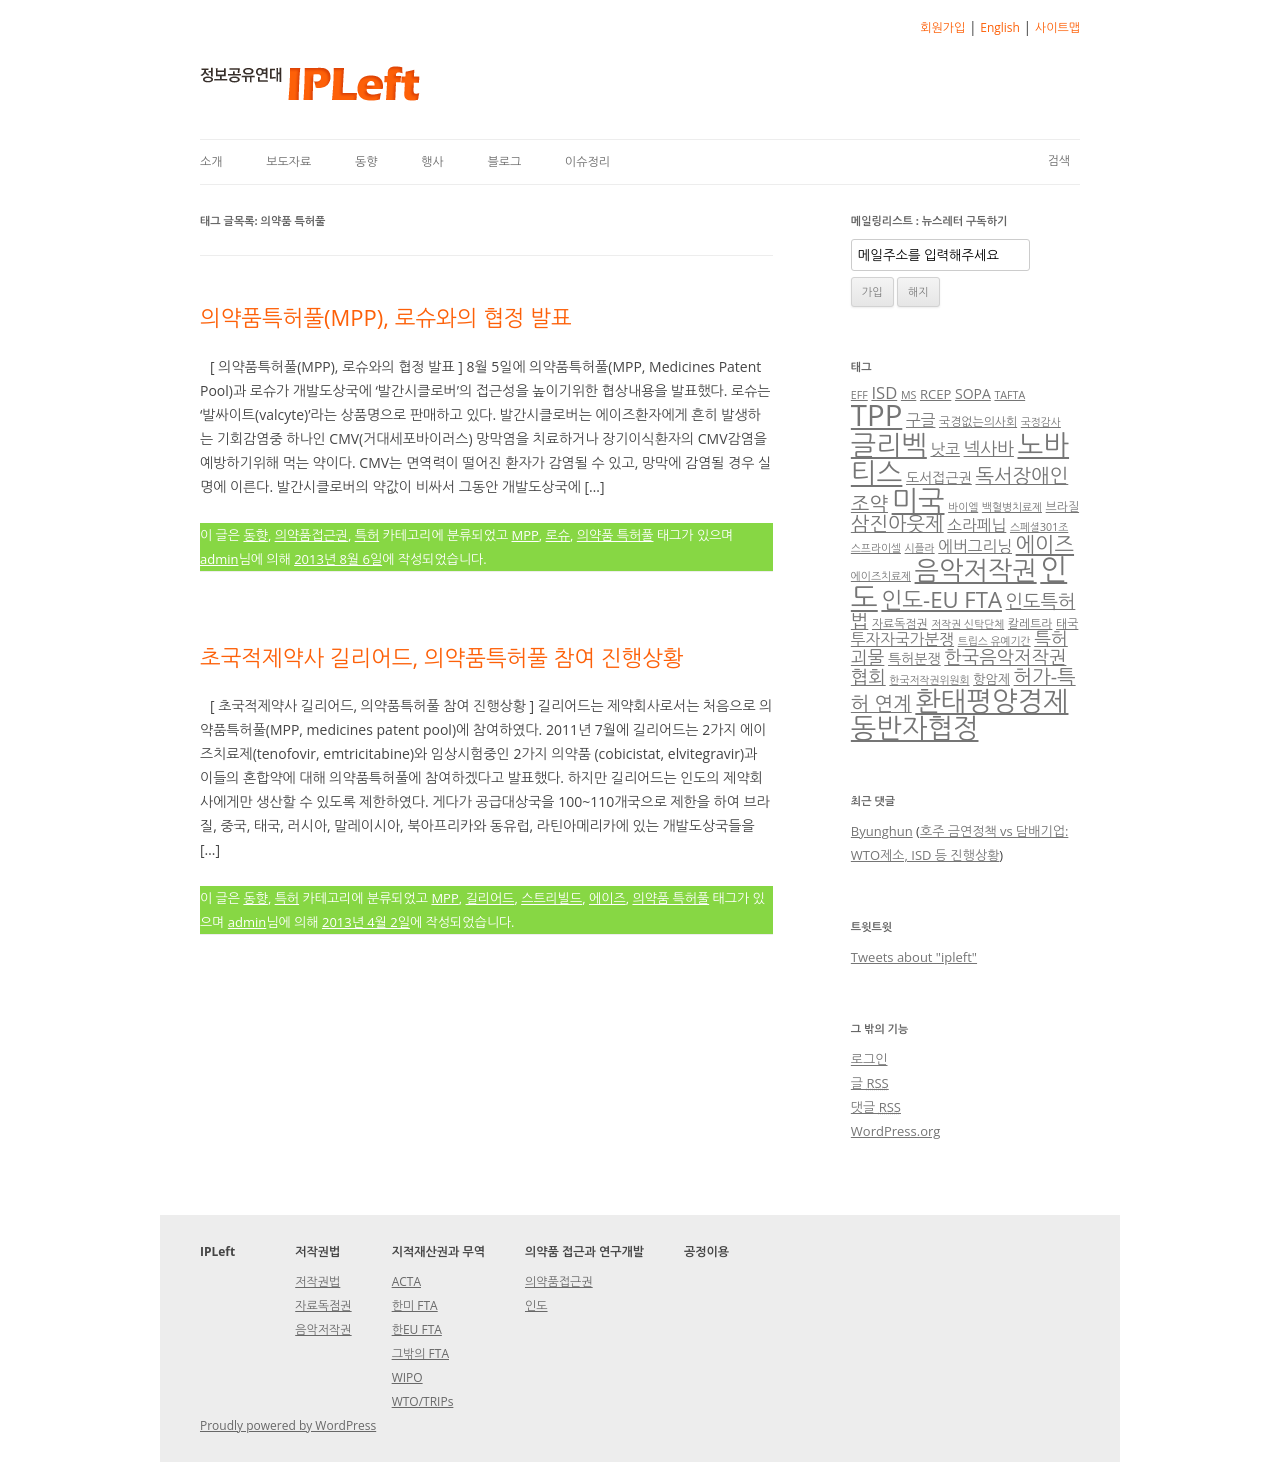 This screenshot has height=1462, width=1280. I want to click on 투자자국가분쟁, so click(902, 639).